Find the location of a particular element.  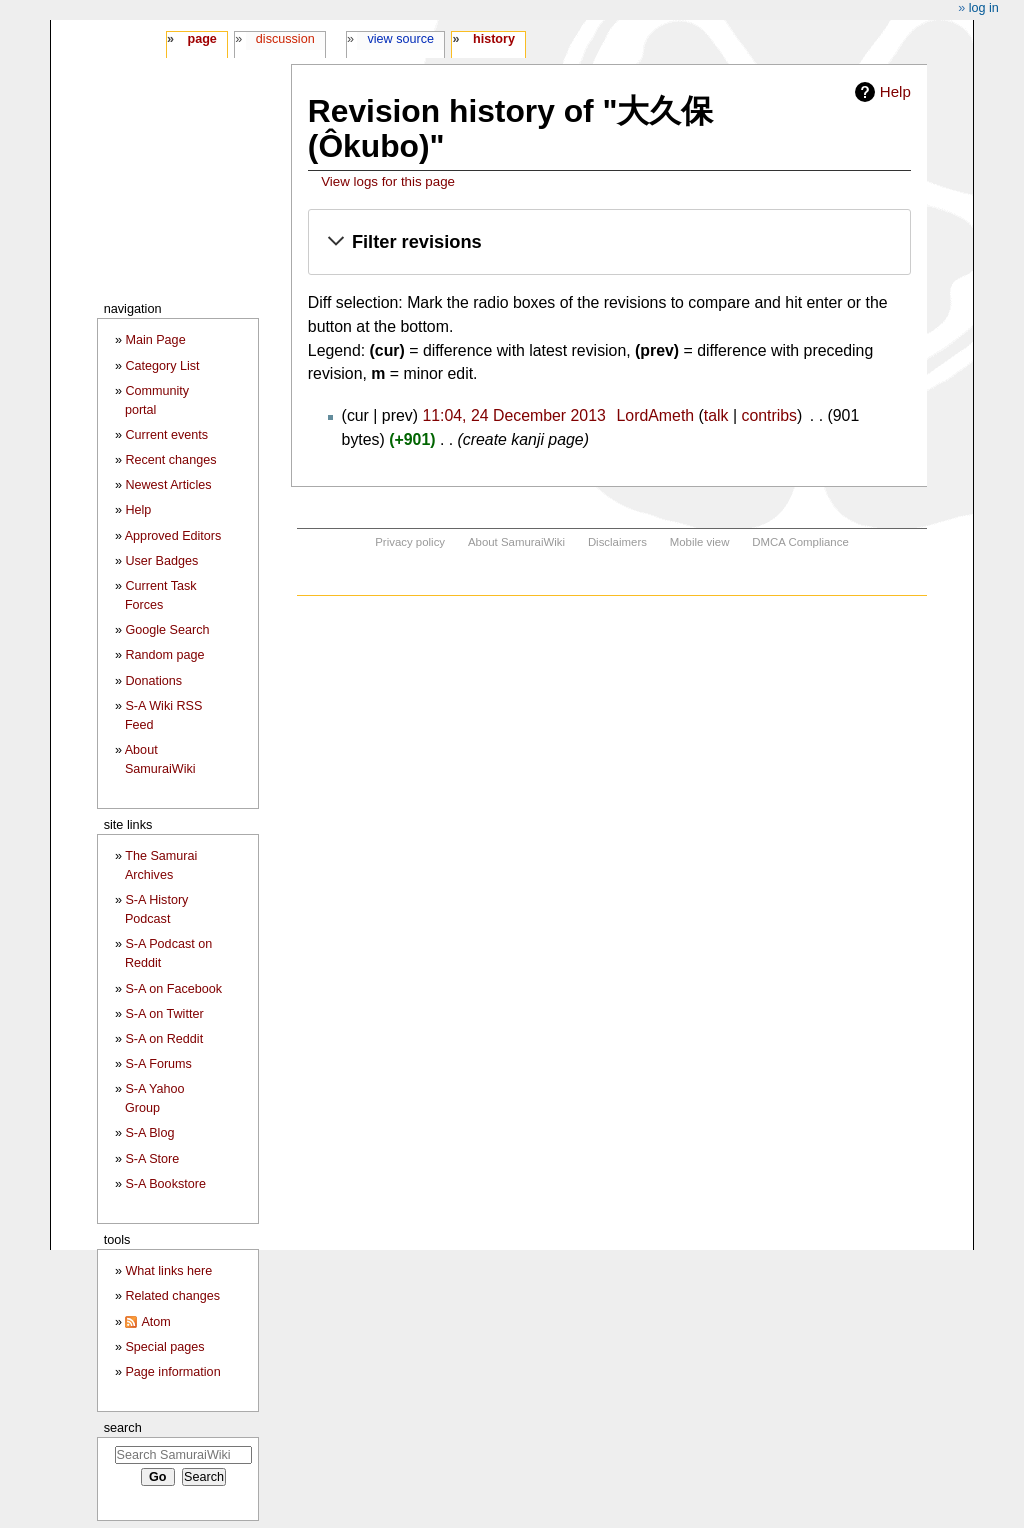

Log in is located at coordinates (984, 8).